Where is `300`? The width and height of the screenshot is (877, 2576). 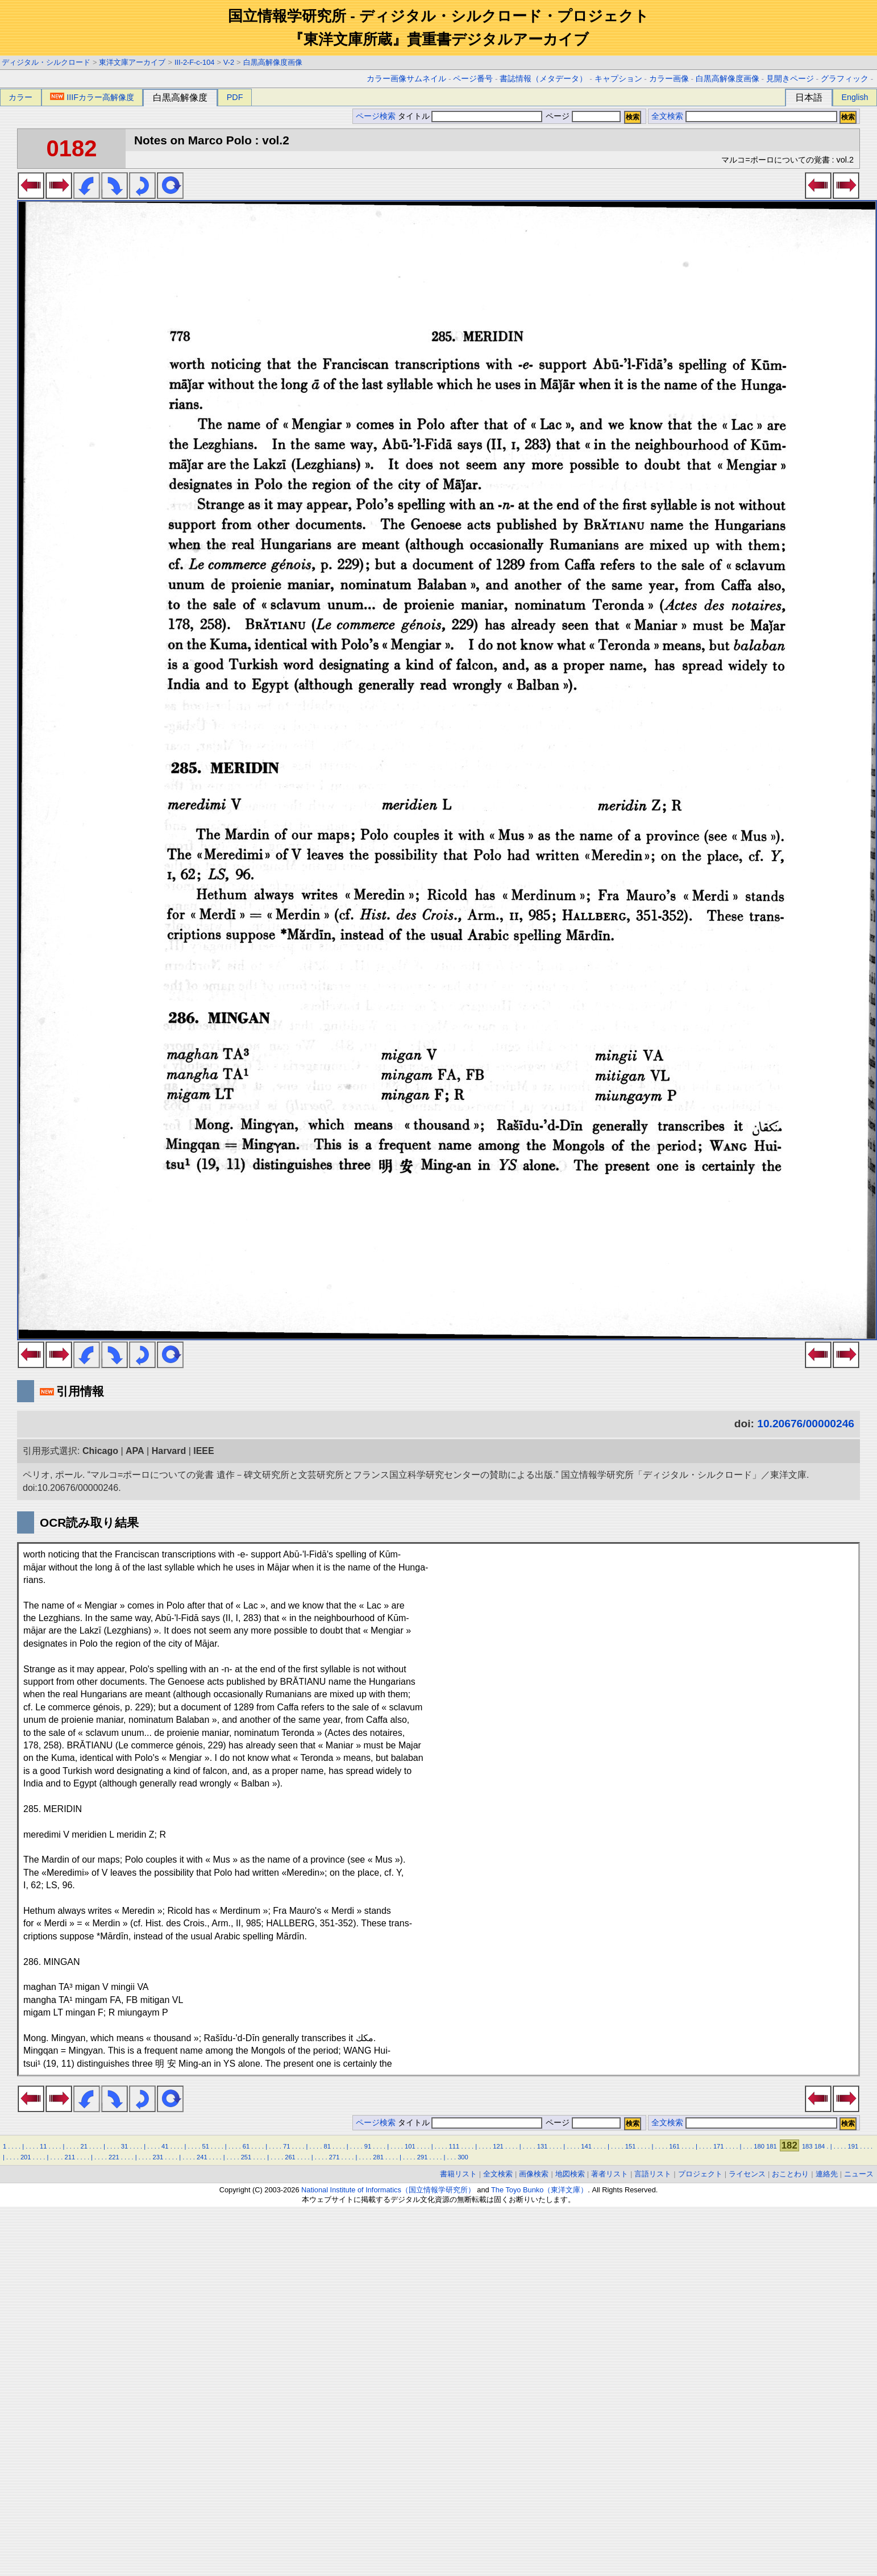
300 is located at coordinates (463, 2157).